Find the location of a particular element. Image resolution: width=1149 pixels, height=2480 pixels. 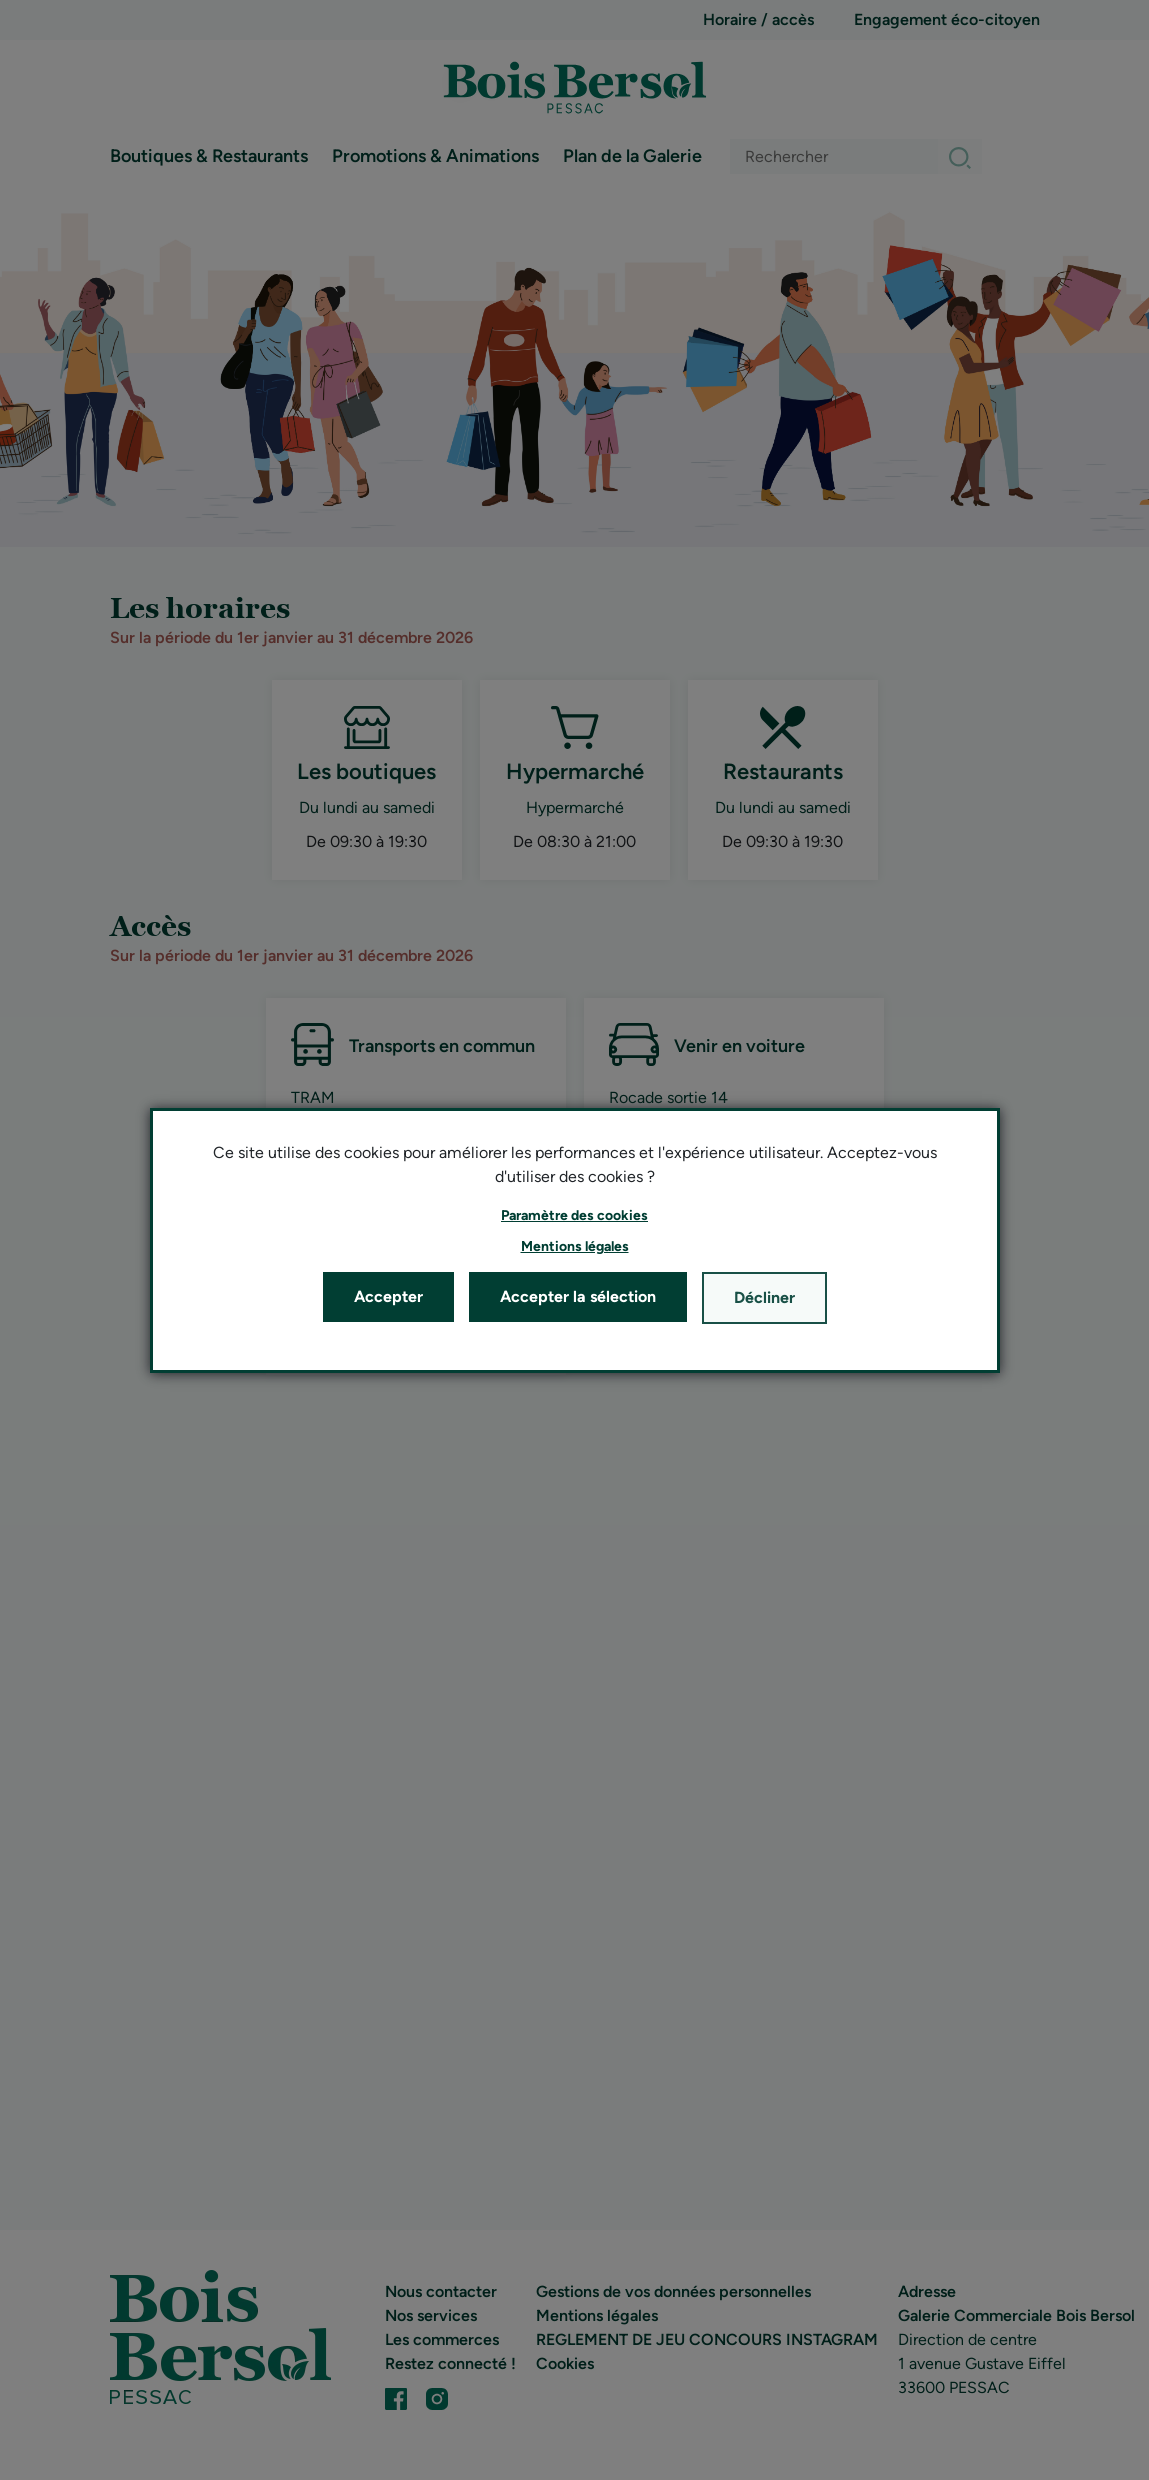

Accepter la sélection is located at coordinates (578, 1296).